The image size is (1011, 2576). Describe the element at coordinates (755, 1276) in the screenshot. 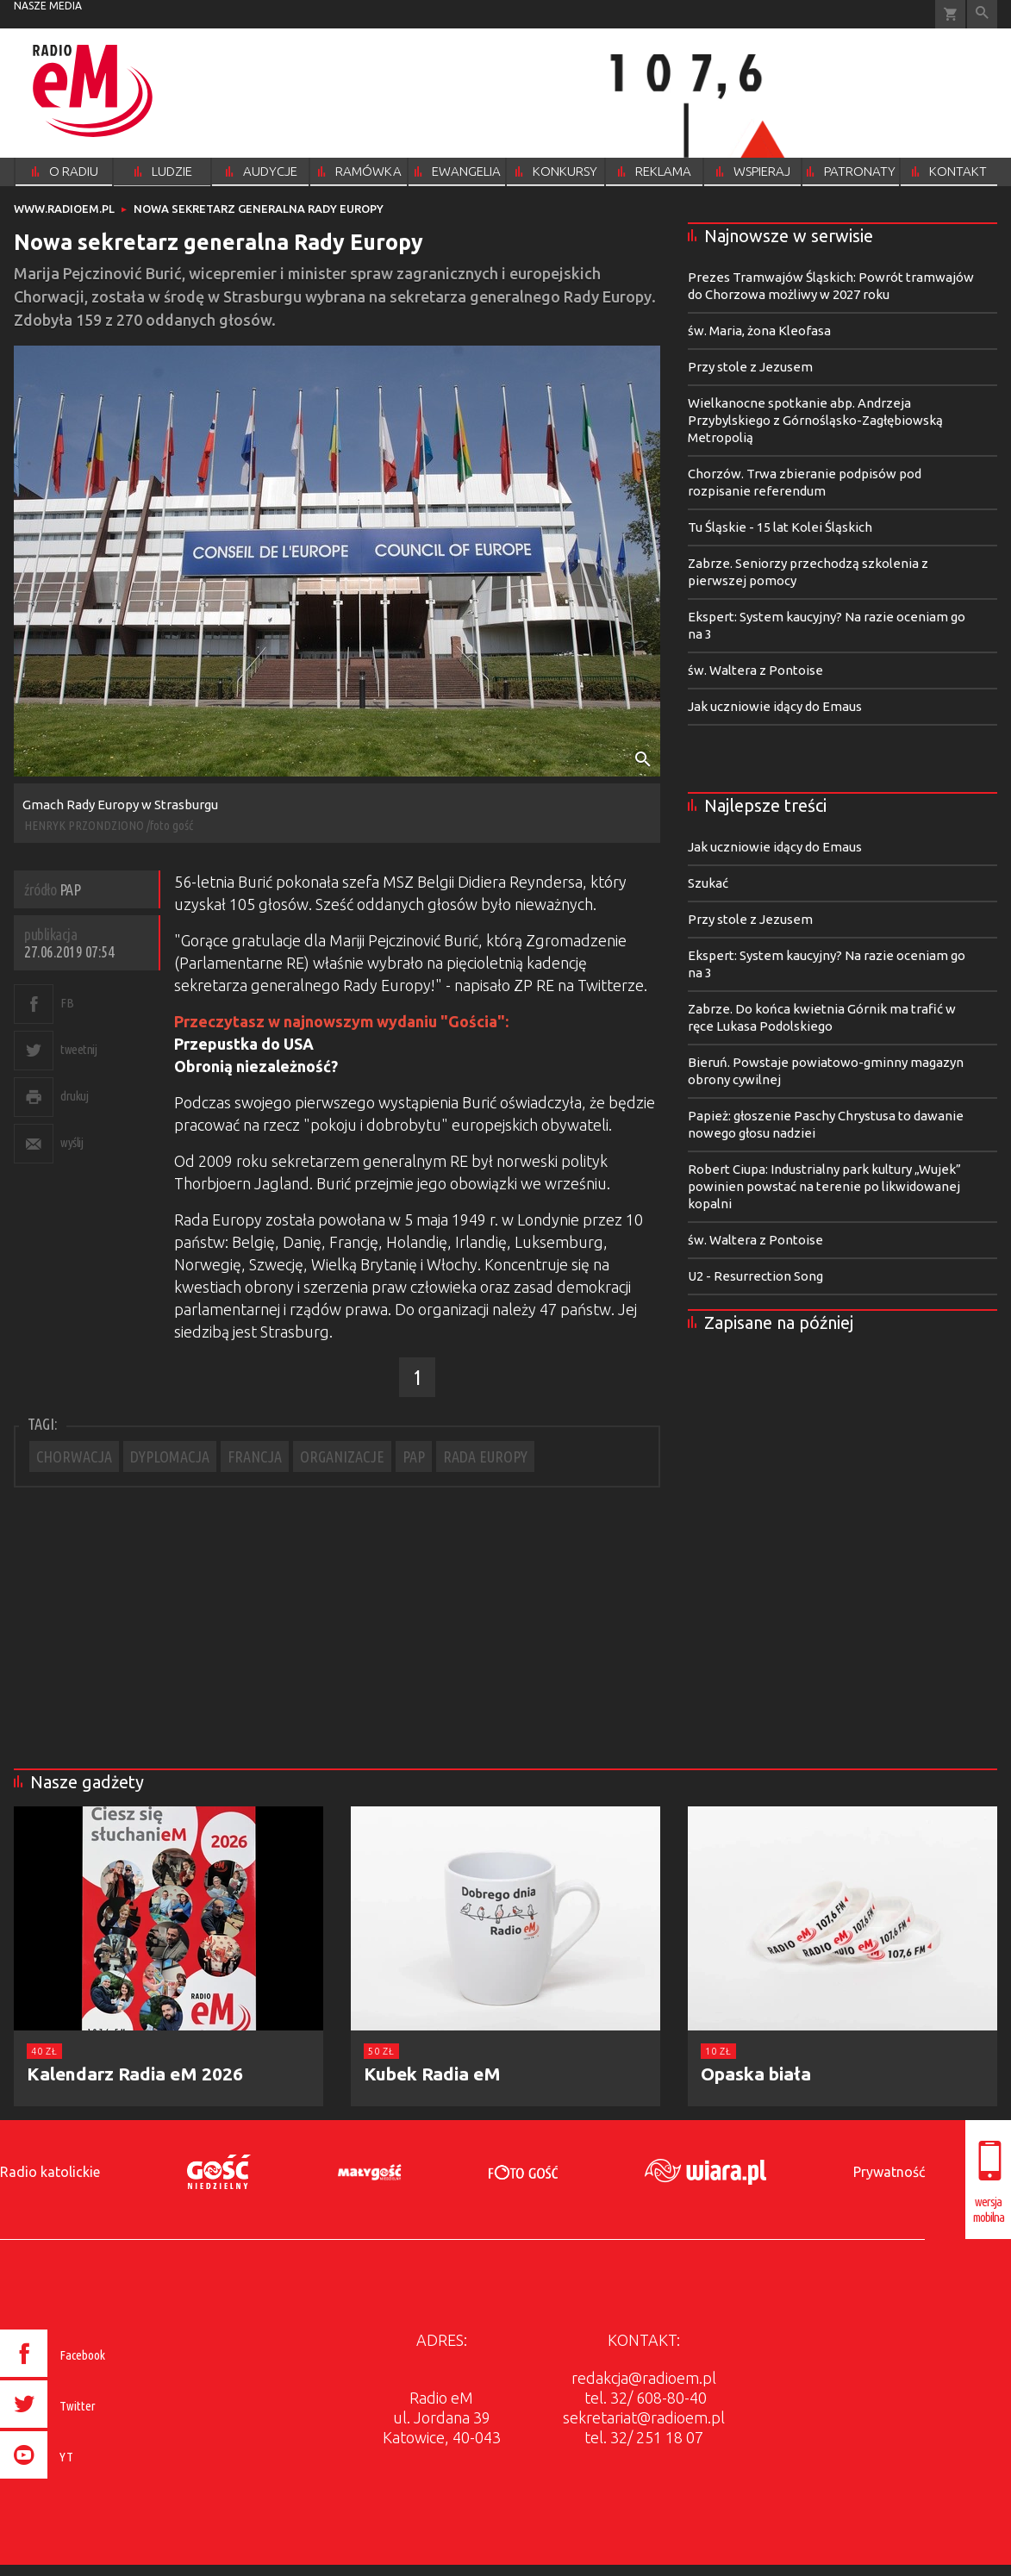

I see `U2 - Resurrection Song` at that location.